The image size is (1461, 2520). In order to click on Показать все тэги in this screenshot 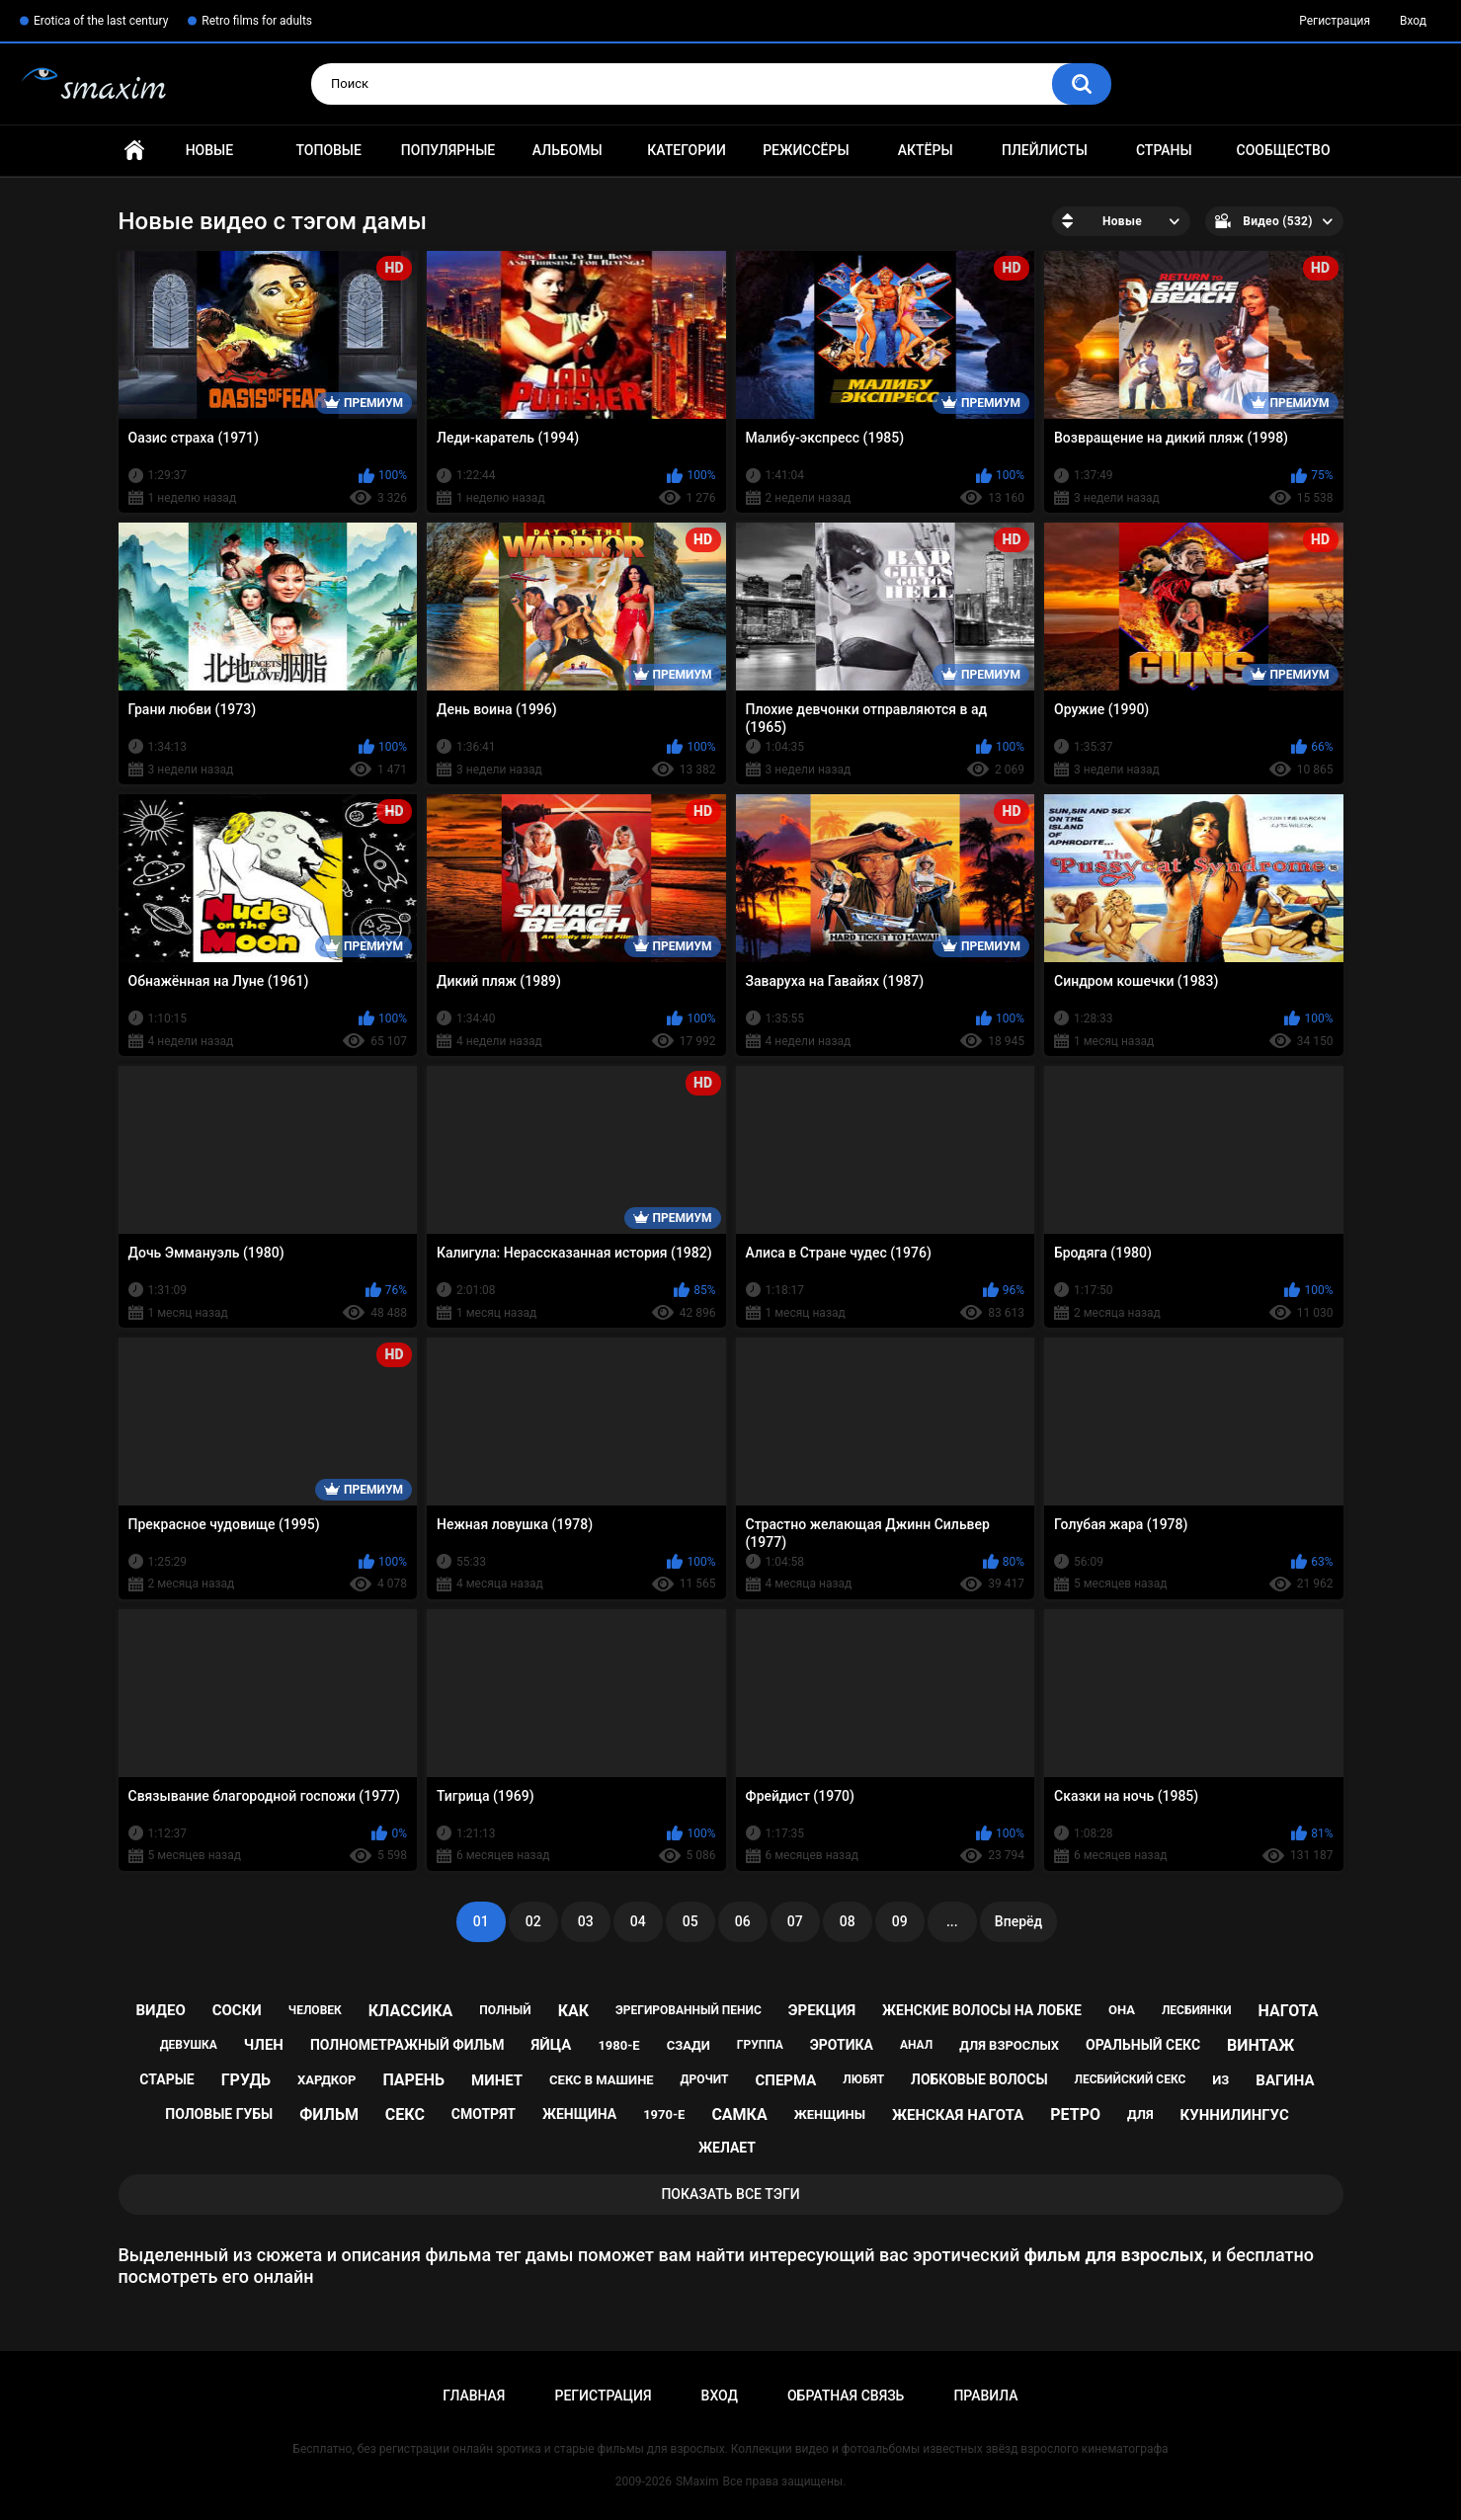, I will do `click(730, 2194)`.